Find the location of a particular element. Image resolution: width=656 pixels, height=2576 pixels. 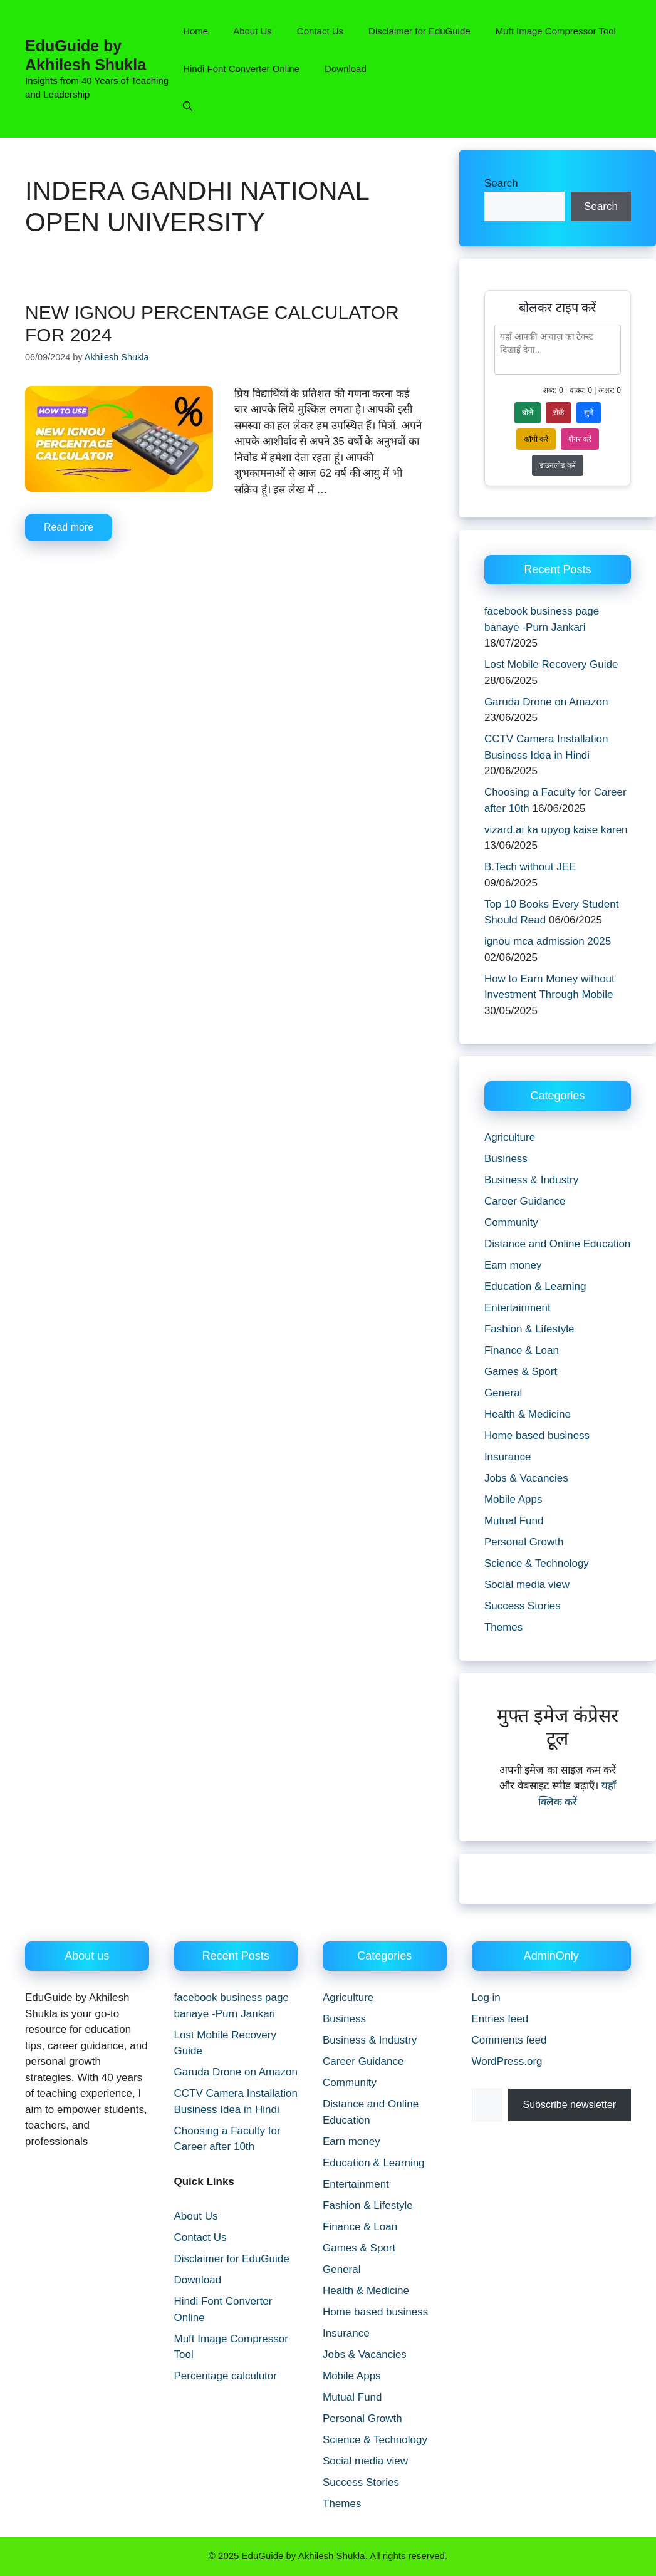

Social media view is located at coordinates (527, 1585).